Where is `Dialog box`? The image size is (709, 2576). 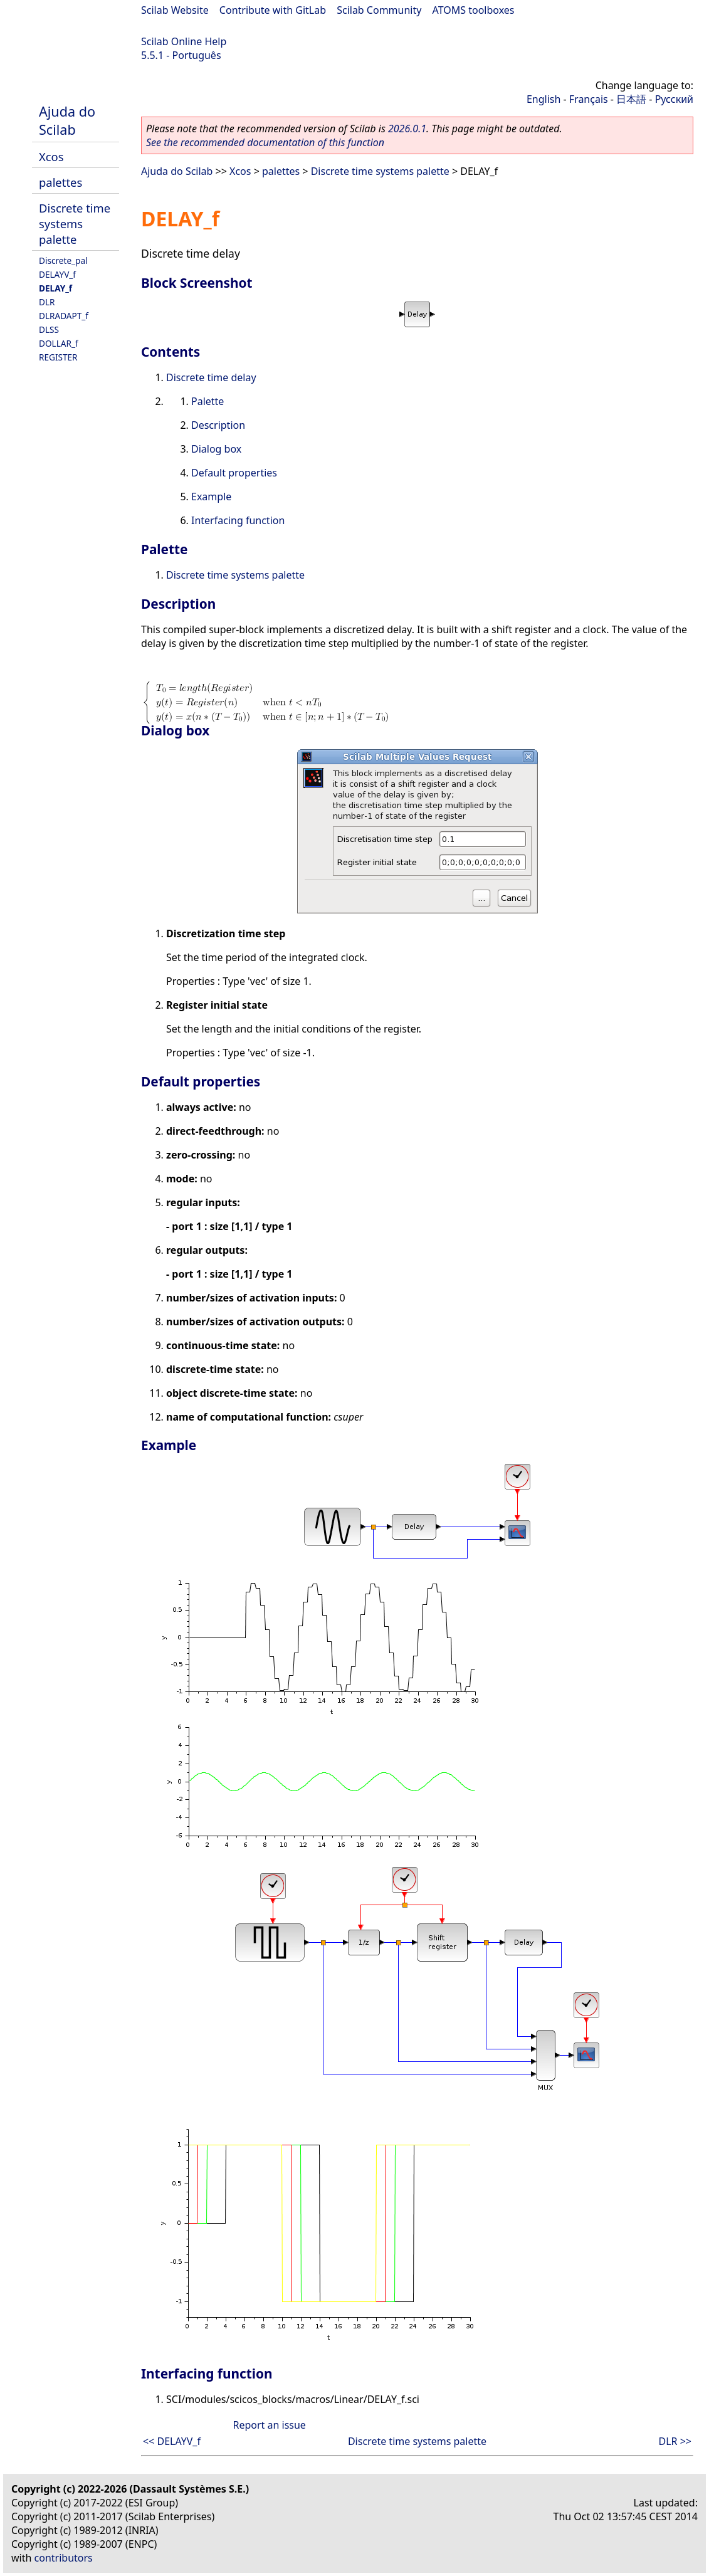
Dialog box is located at coordinates (216, 449).